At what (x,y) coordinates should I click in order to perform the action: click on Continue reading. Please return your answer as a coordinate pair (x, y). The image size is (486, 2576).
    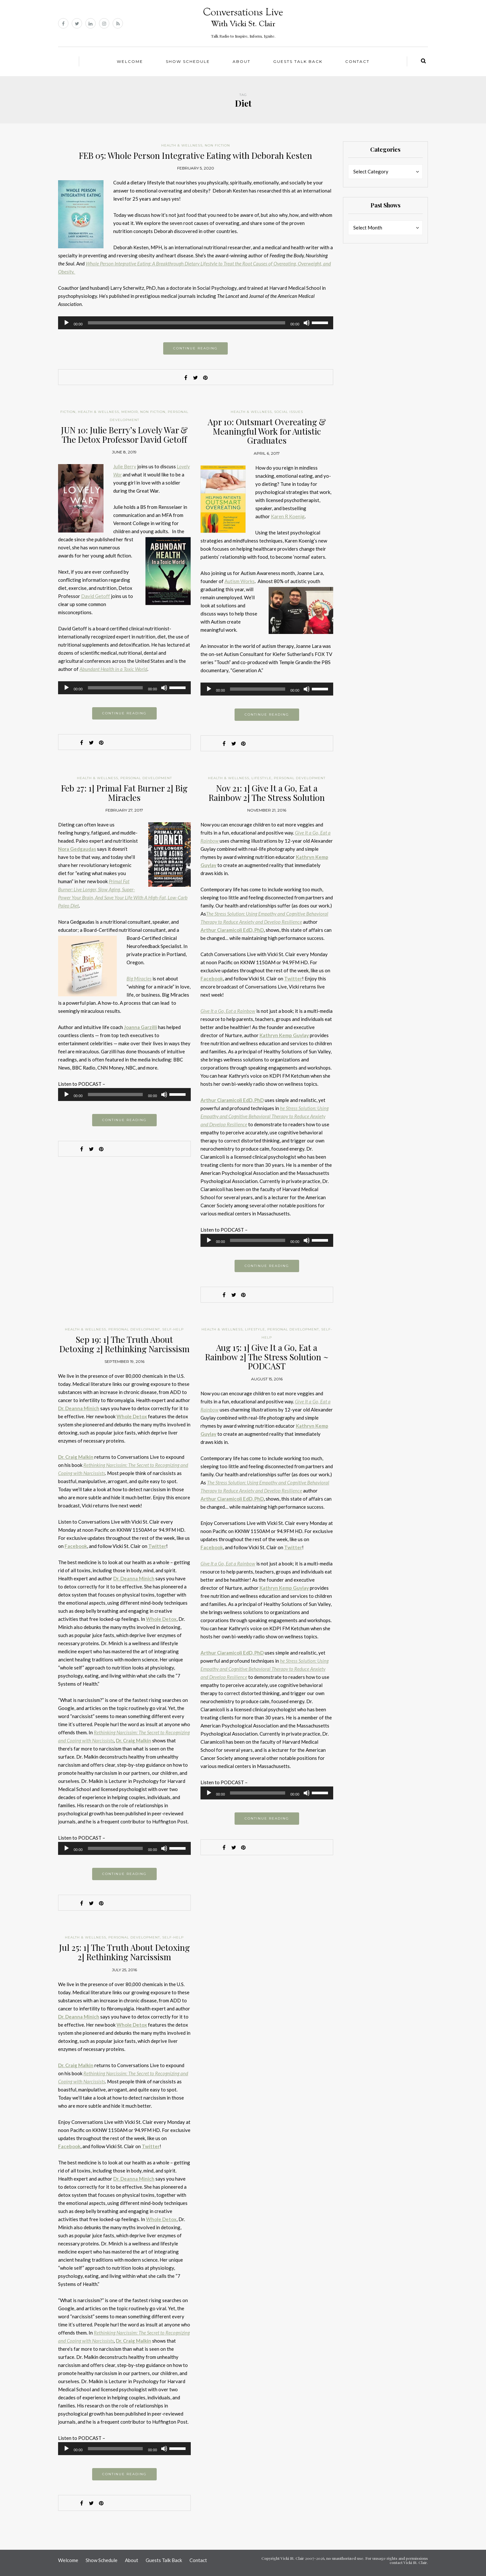
    Looking at the image, I should click on (195, 348).